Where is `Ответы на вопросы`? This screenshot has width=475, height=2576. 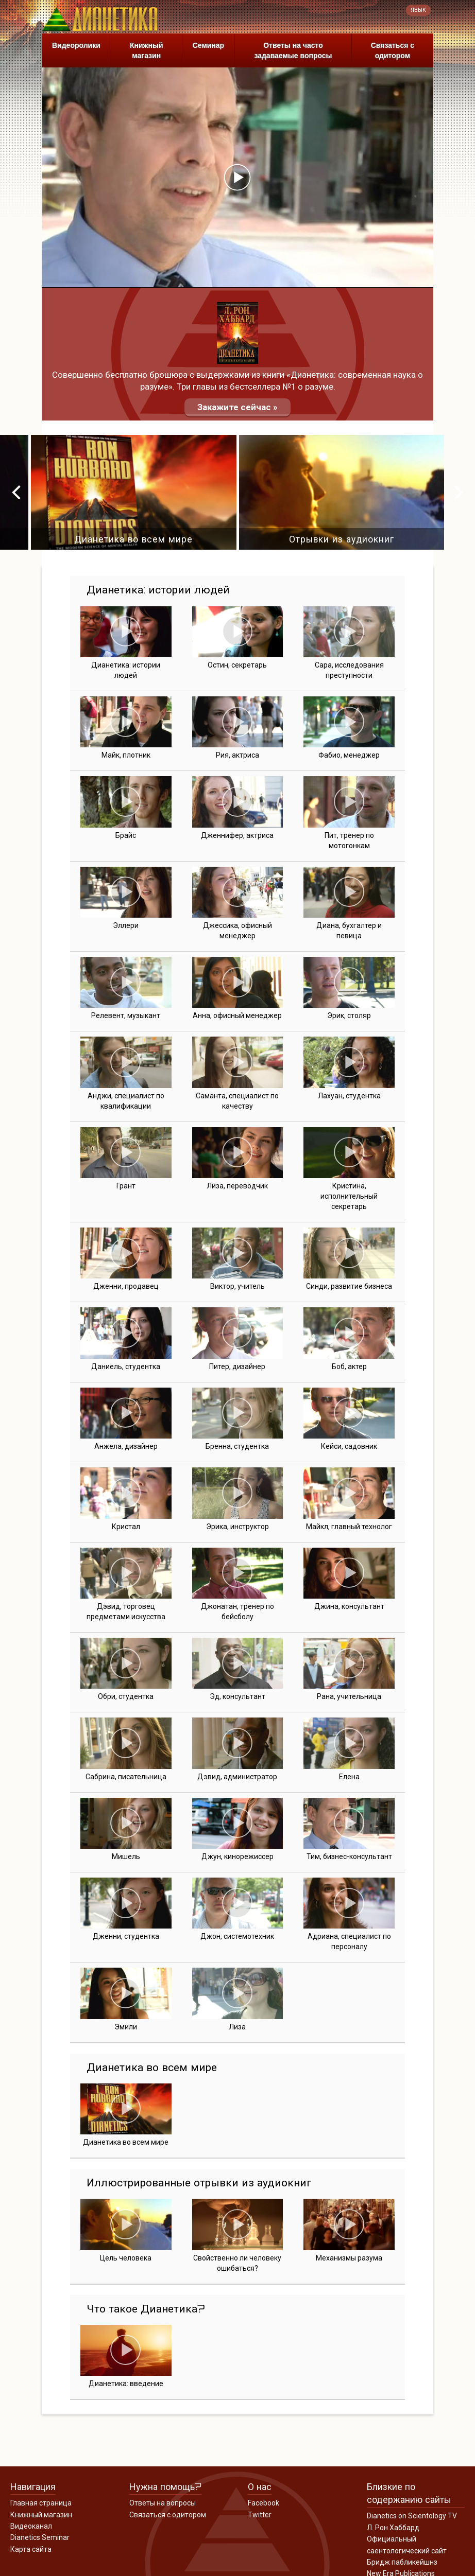 Ответы на вопросы is located at coordinates (162, 2503).